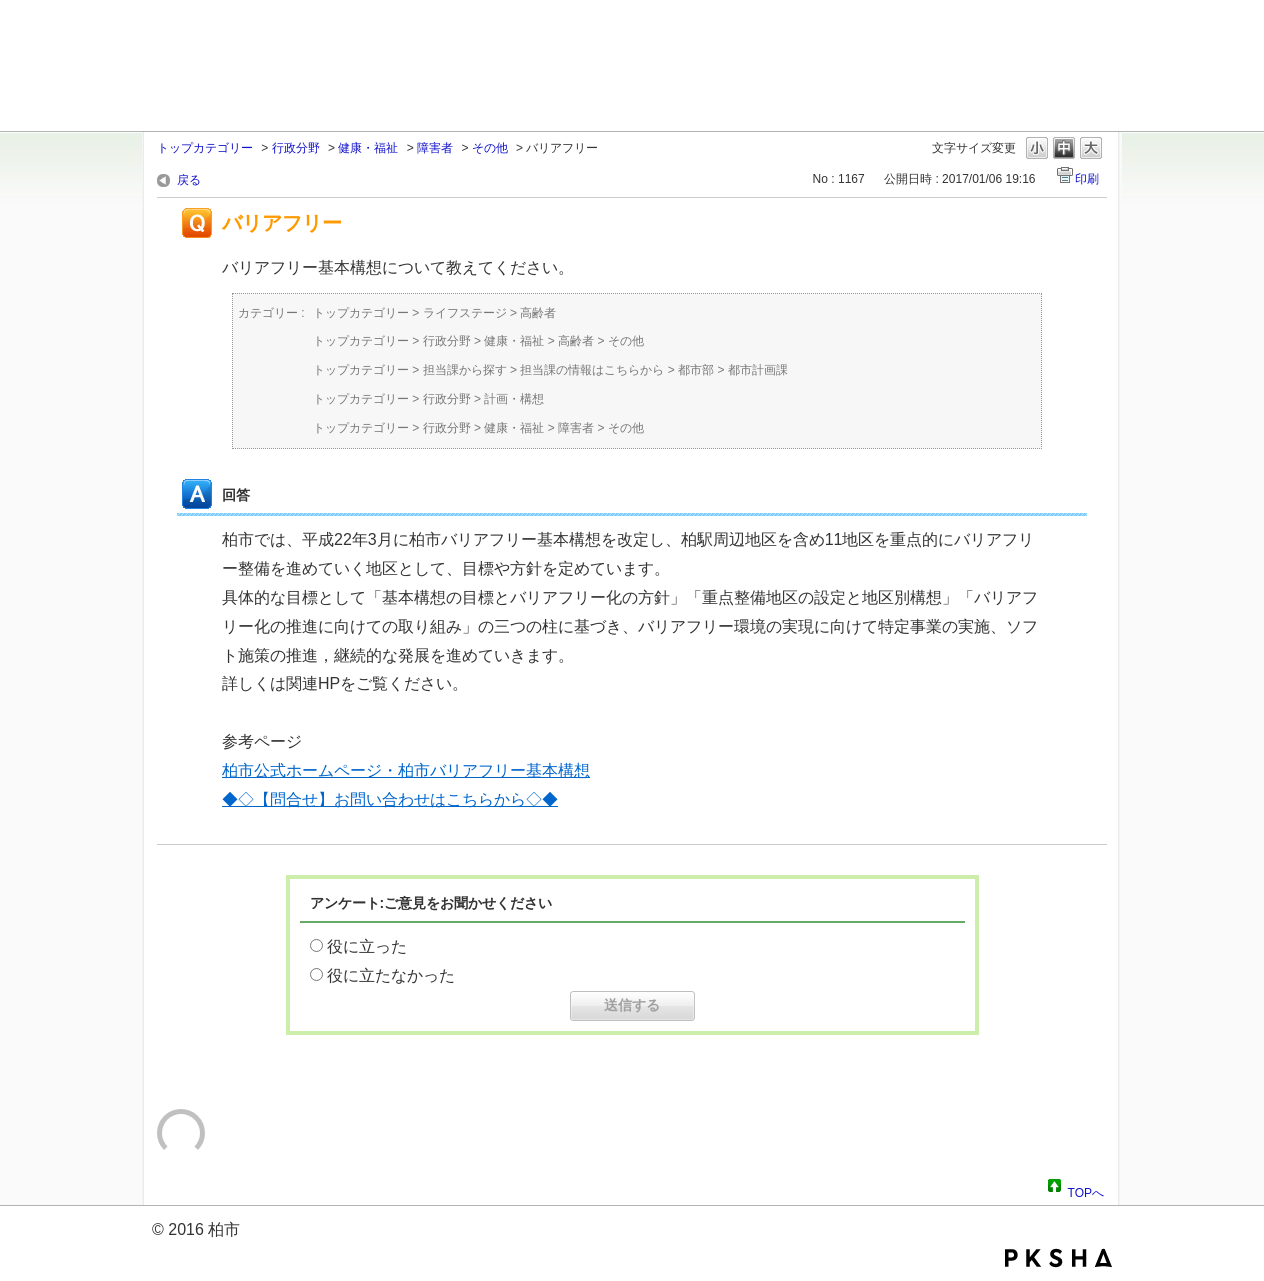 The width and height of the screenshot is (1264, 1281). I want to click on トップカテゴリー, so click(205, 148).